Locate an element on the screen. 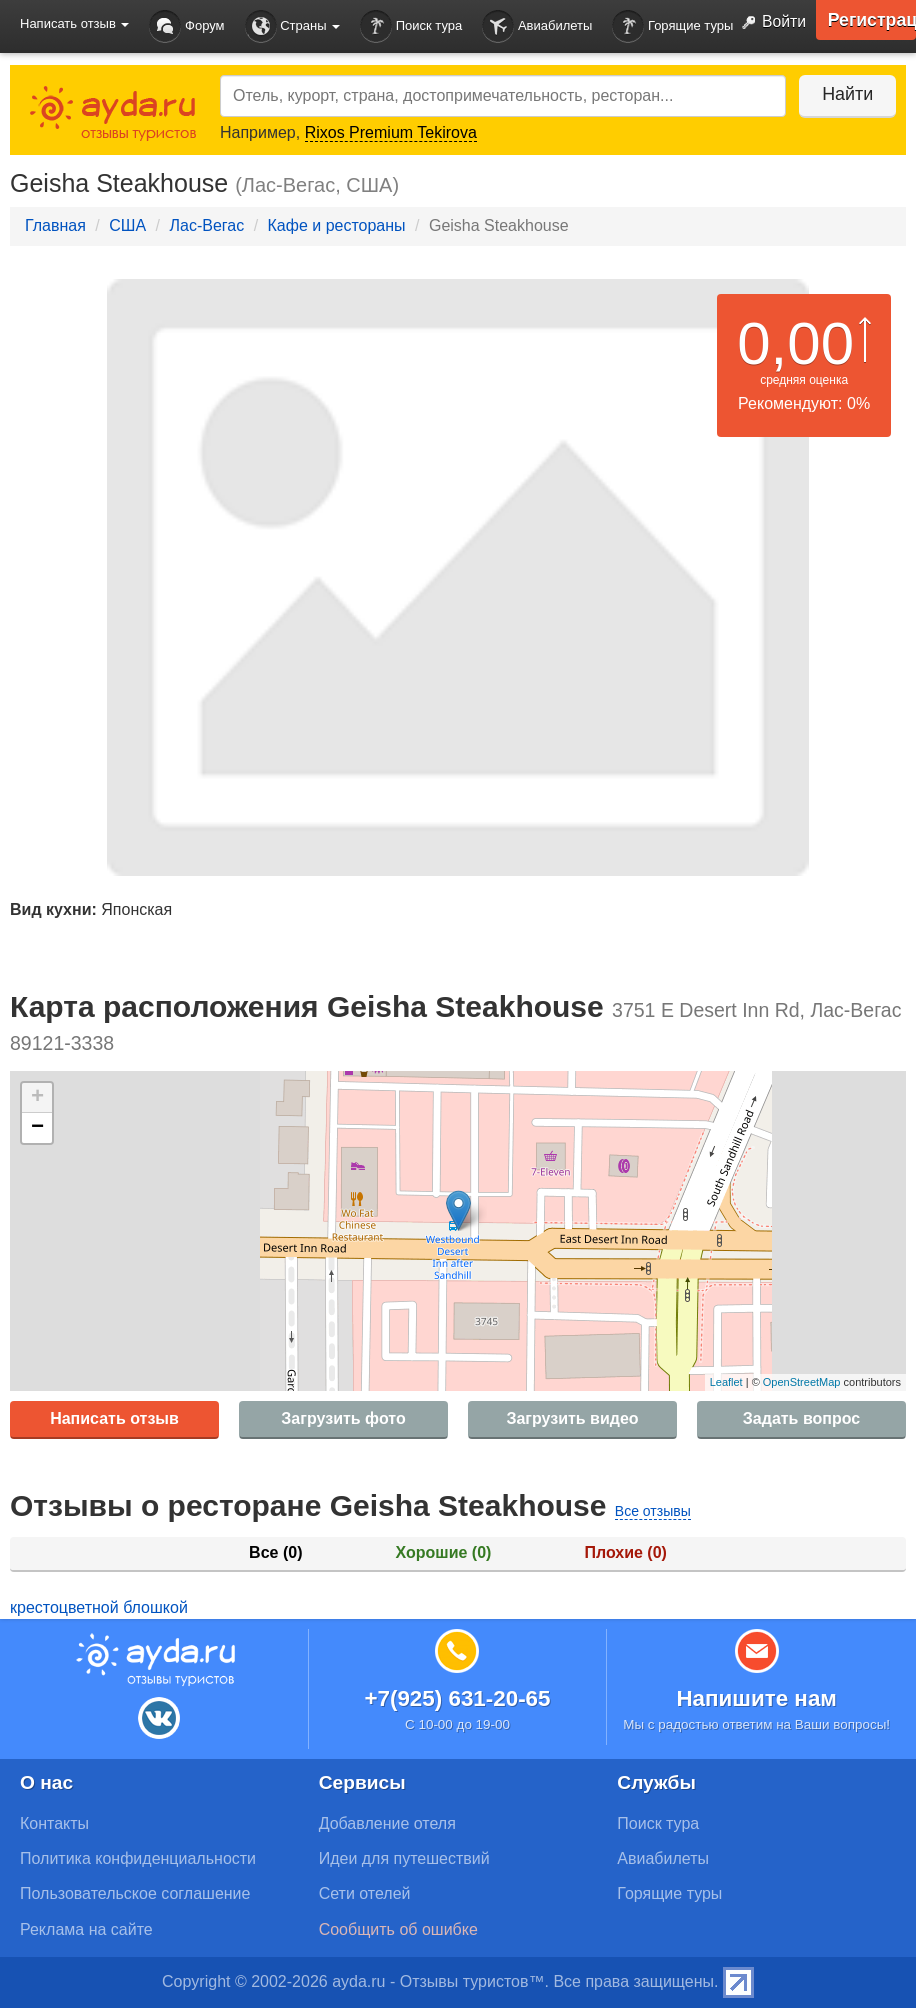  Сообщить об ошибке is located at coordinates (398, 1929).